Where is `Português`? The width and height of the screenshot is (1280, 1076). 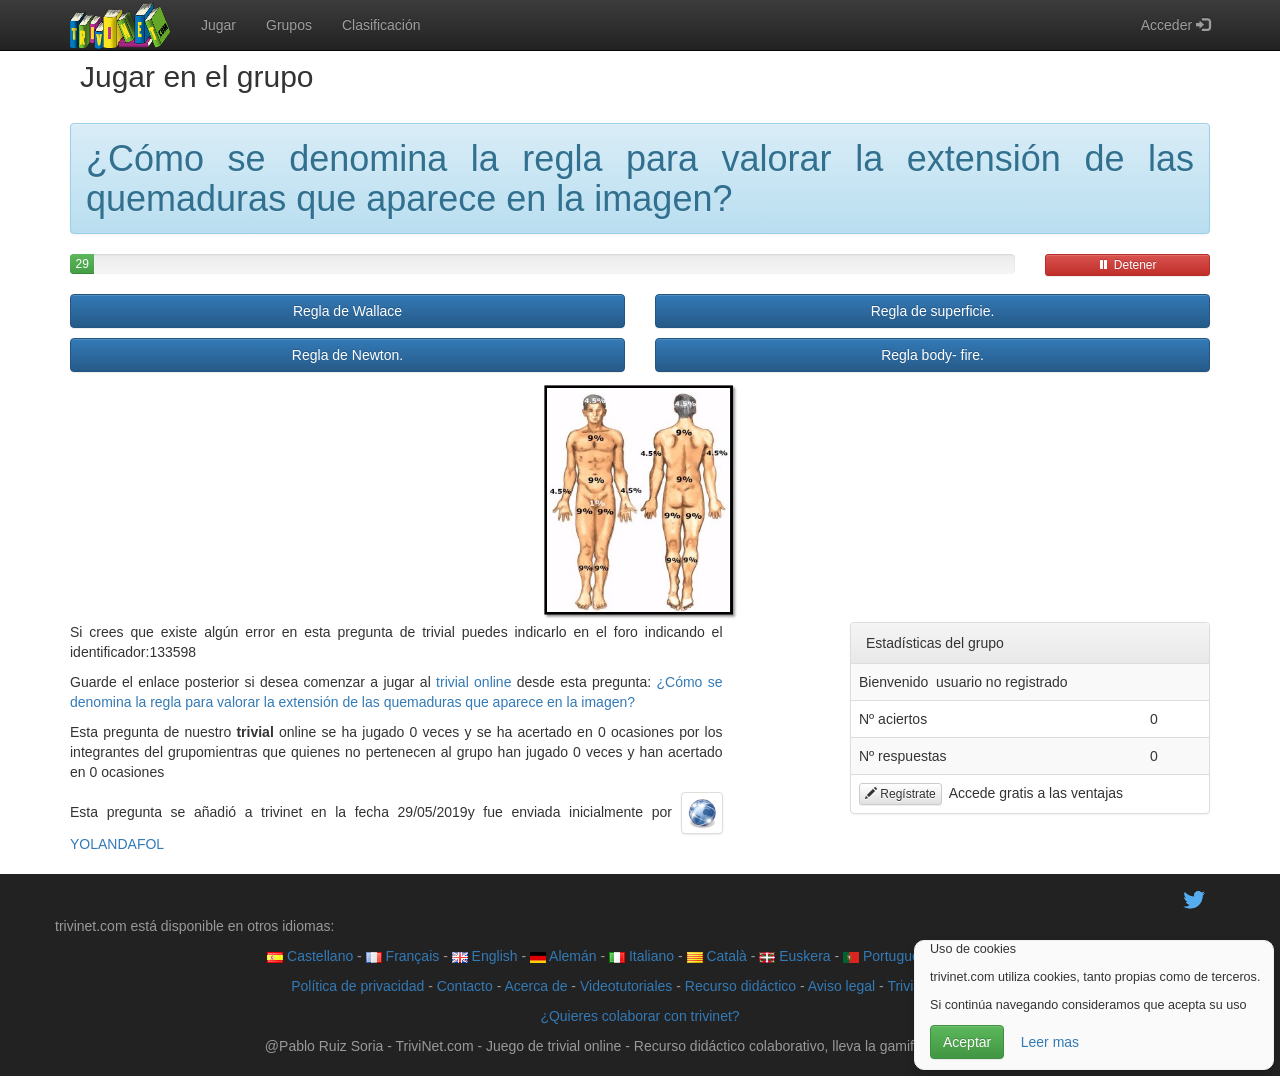
Português is located at coordinates (885, 956).